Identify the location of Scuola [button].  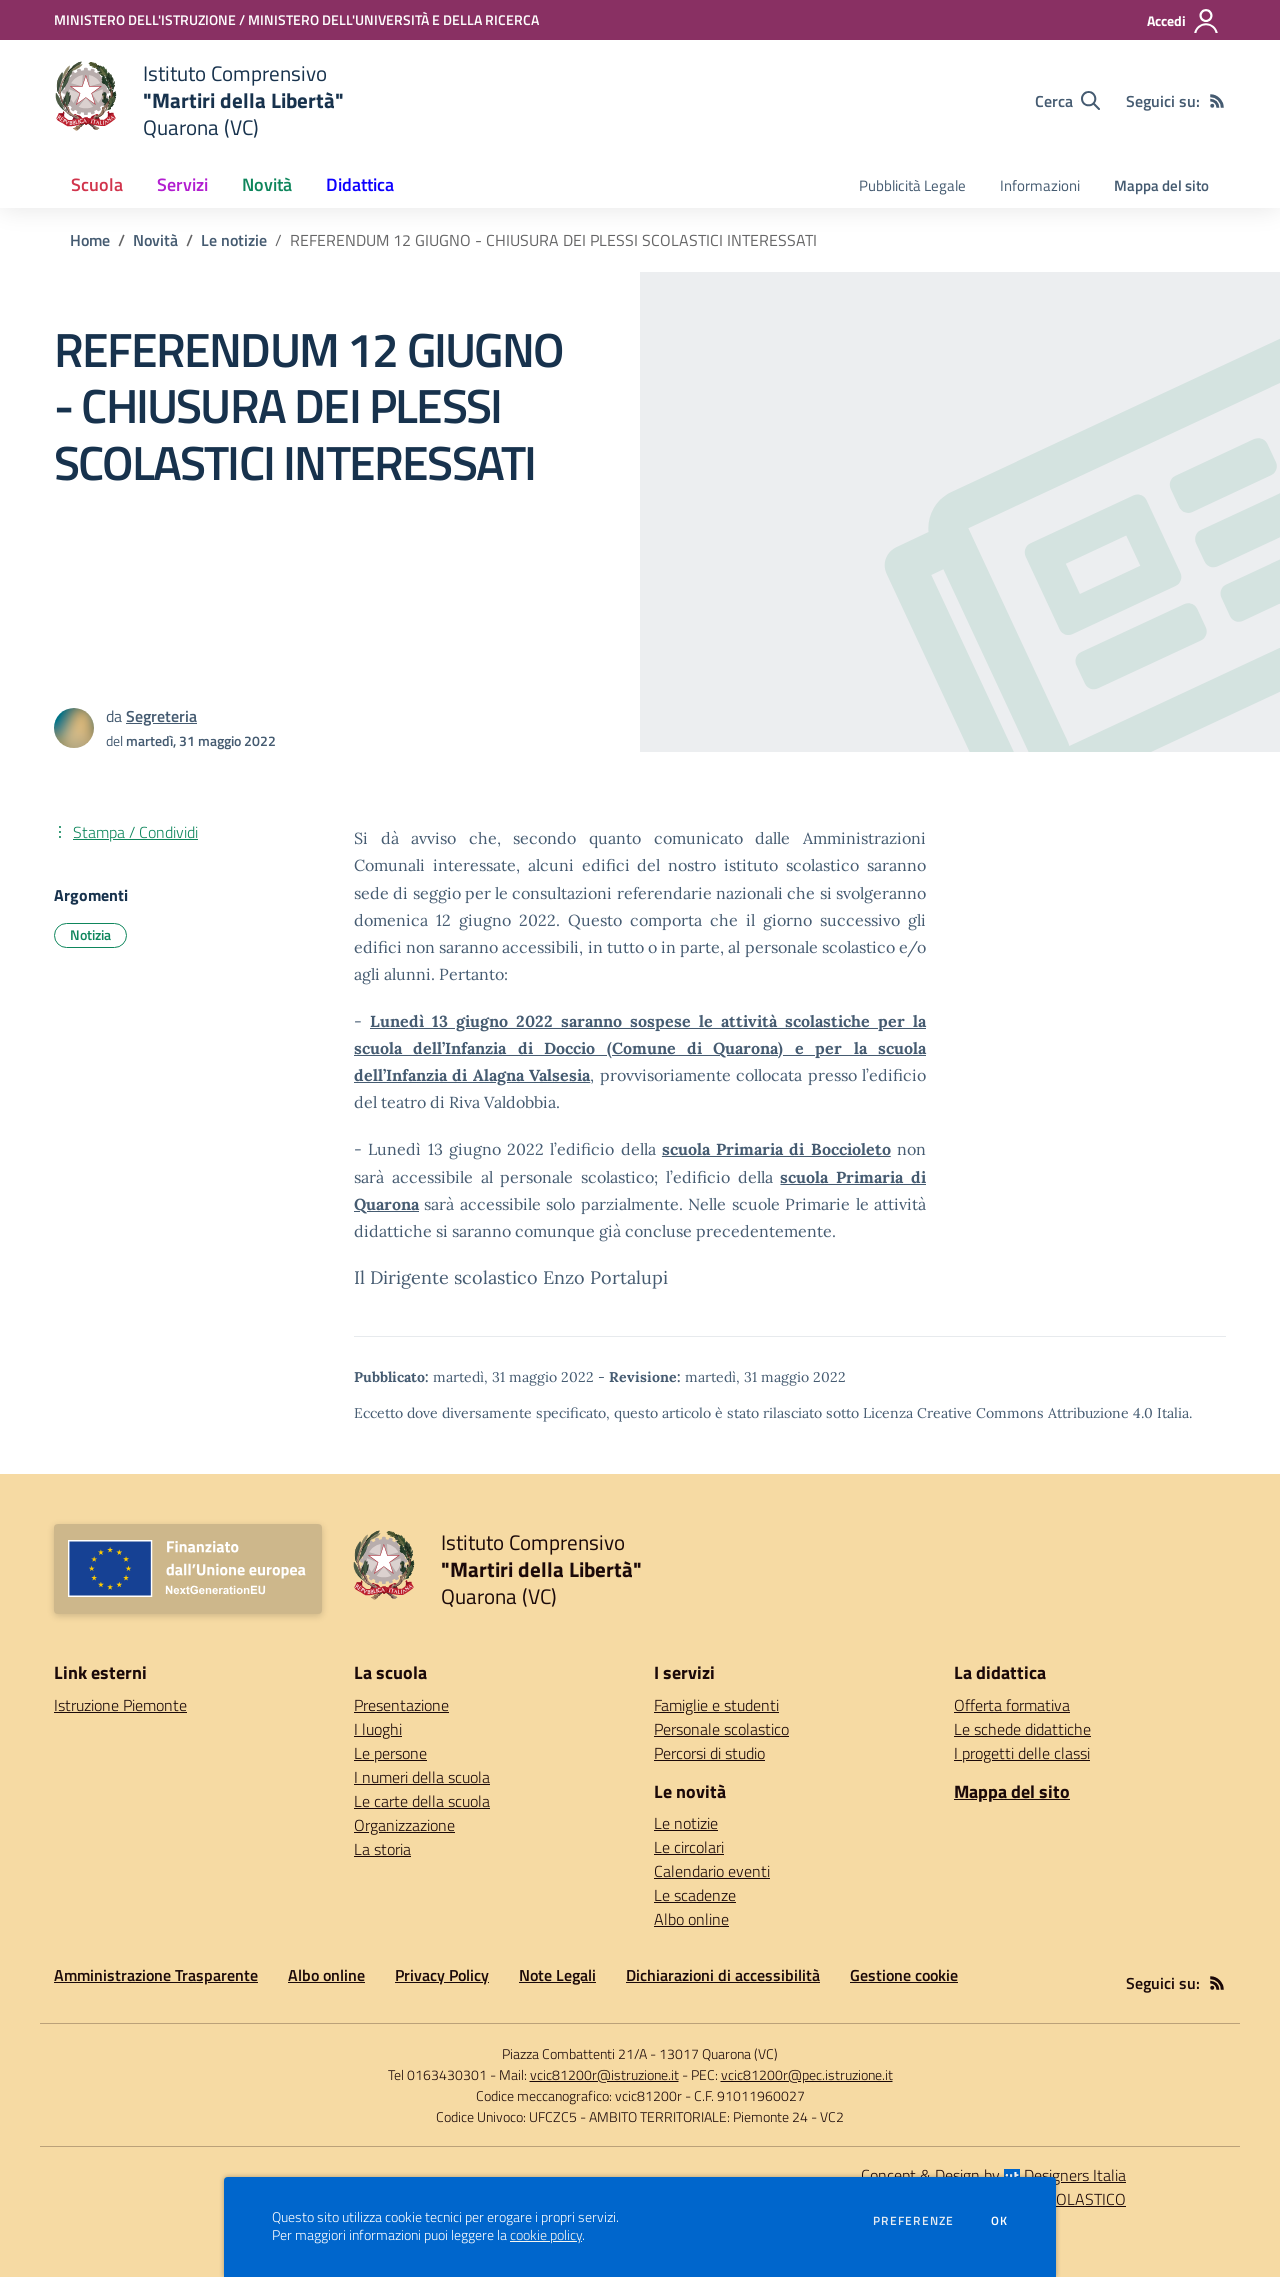
(97, 184).